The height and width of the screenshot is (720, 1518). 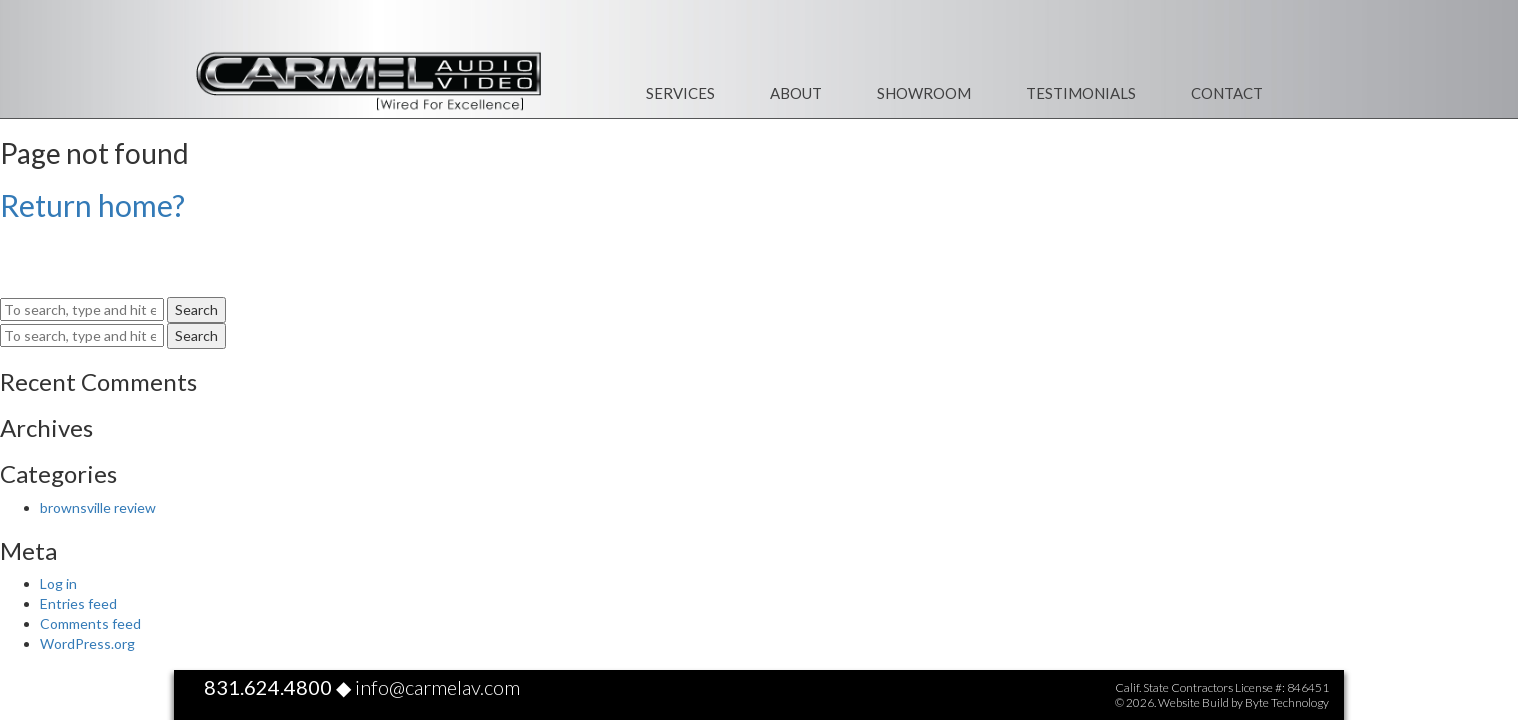 What do you see at coordinates (680, 93) in the screenshot?
I see `Services` at bounding box center [680, 93].